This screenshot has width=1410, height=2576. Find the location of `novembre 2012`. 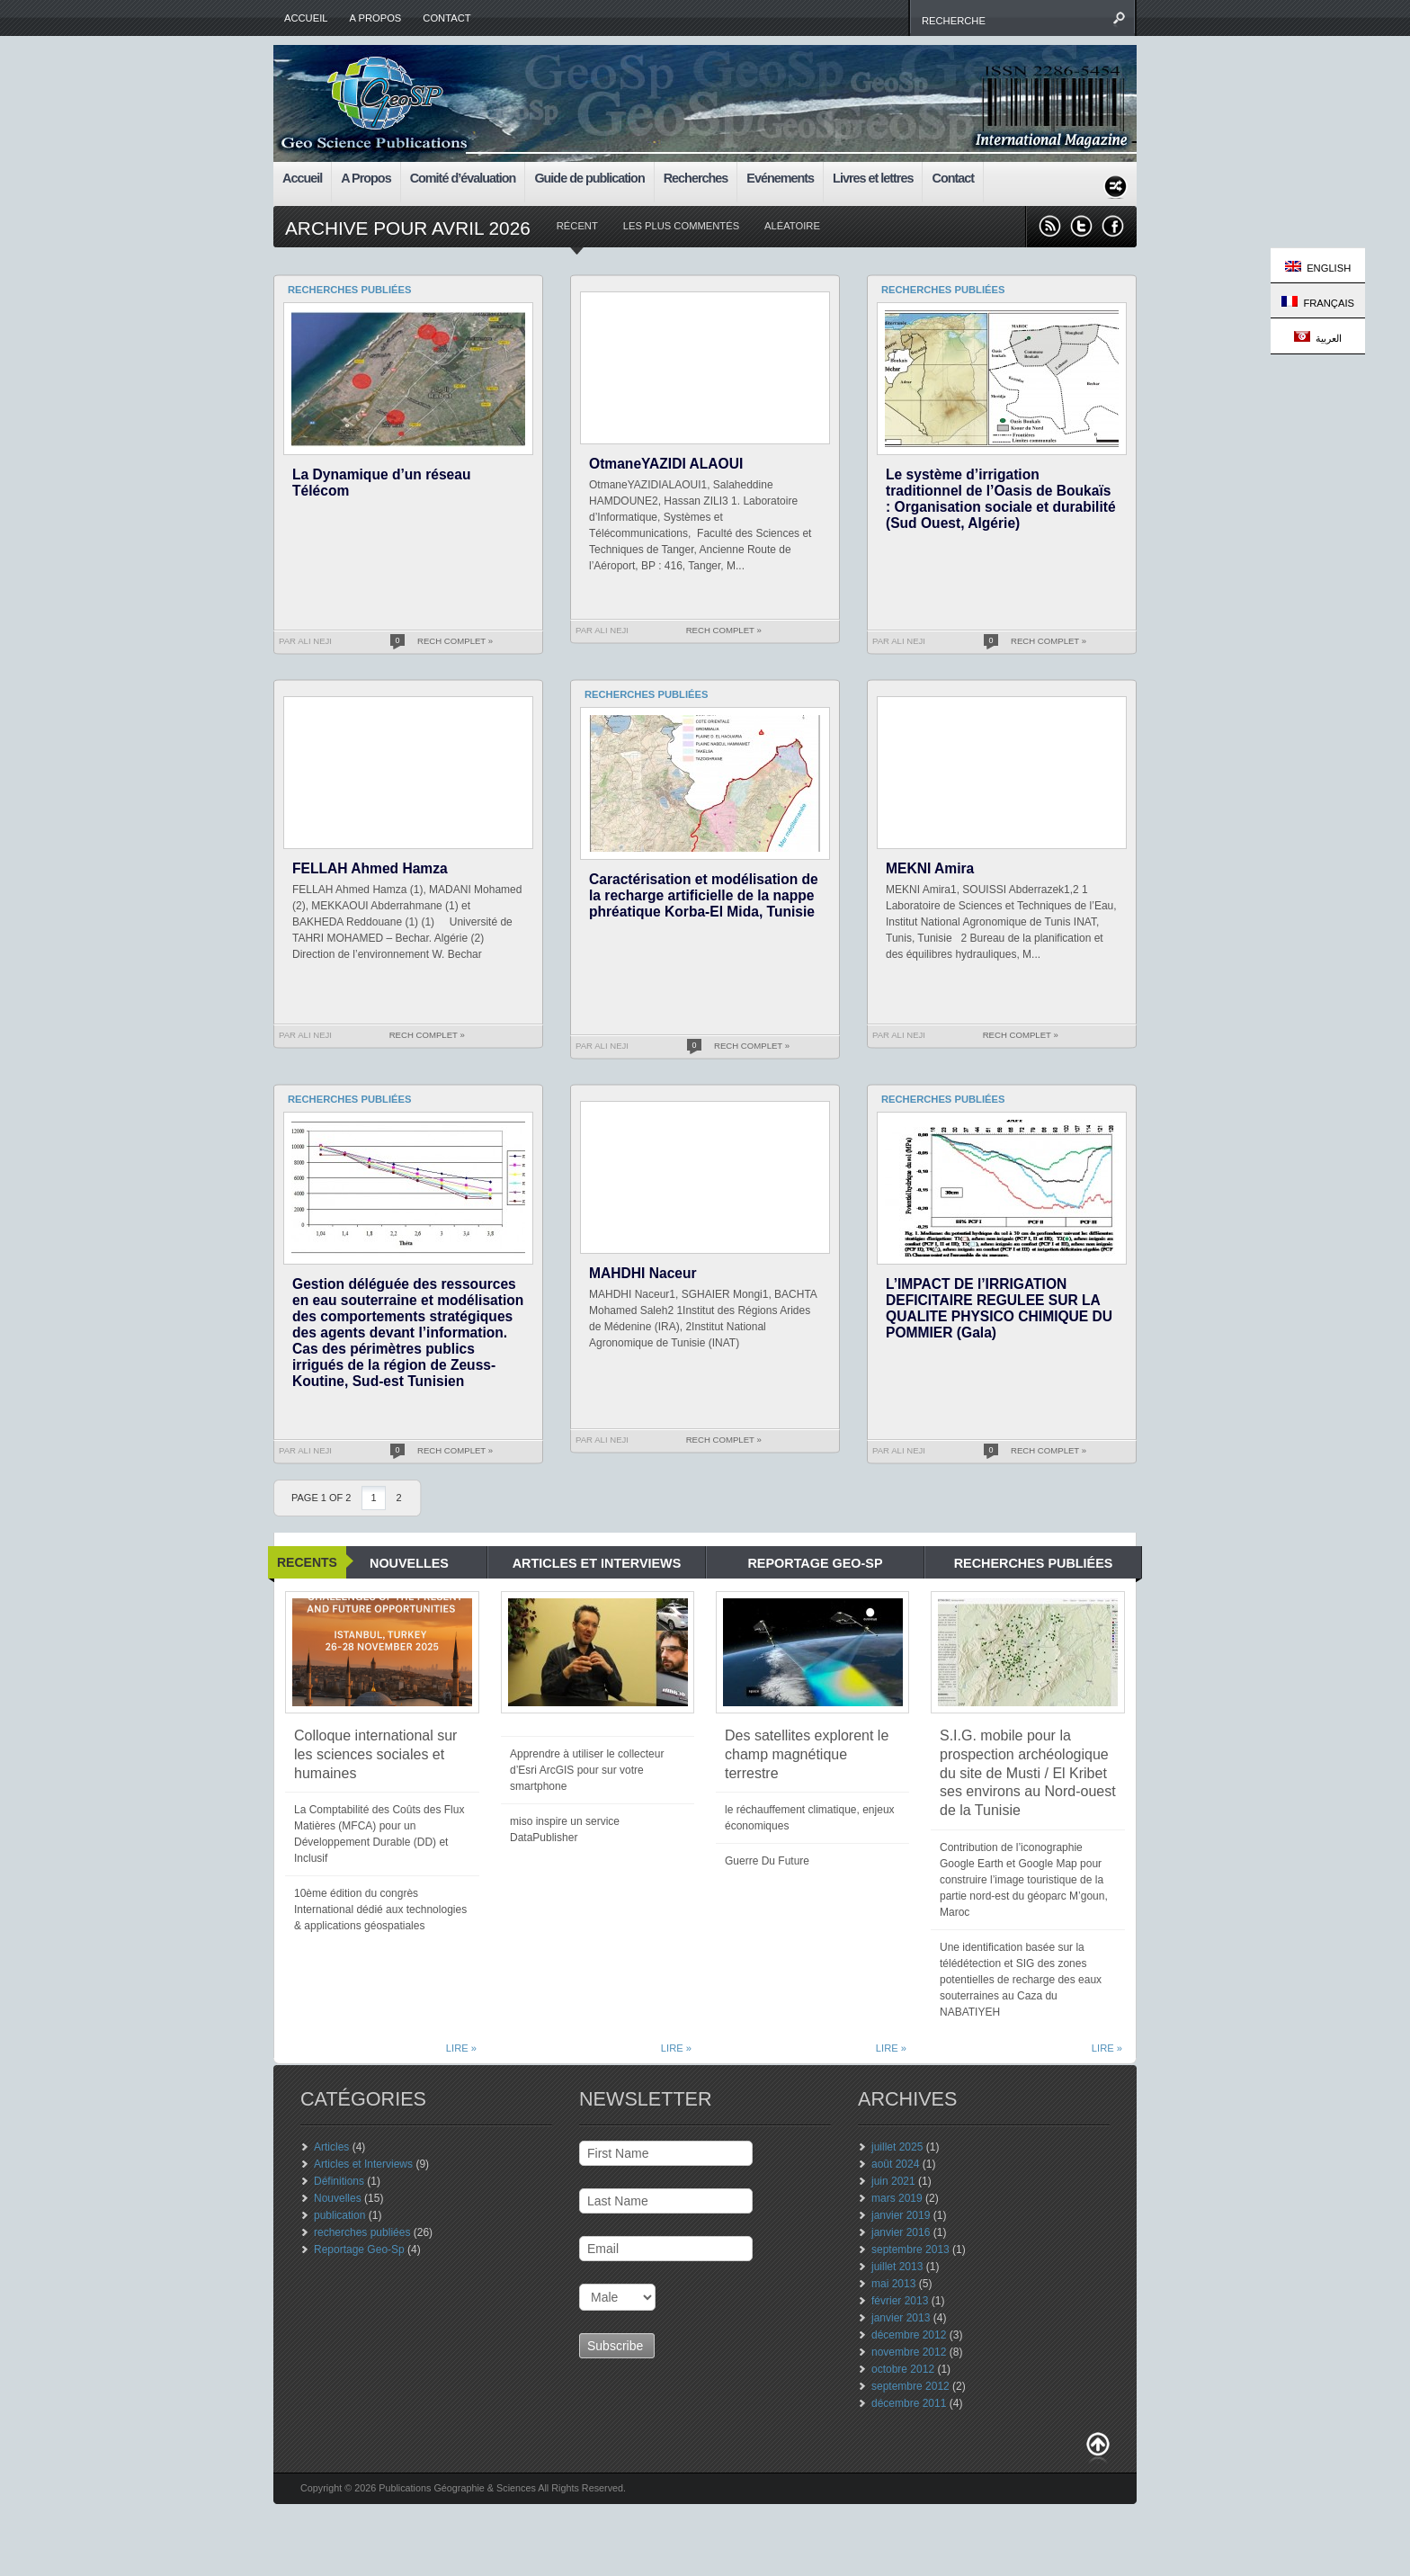

novembre 2012 is located at coordinates (908, 2352).